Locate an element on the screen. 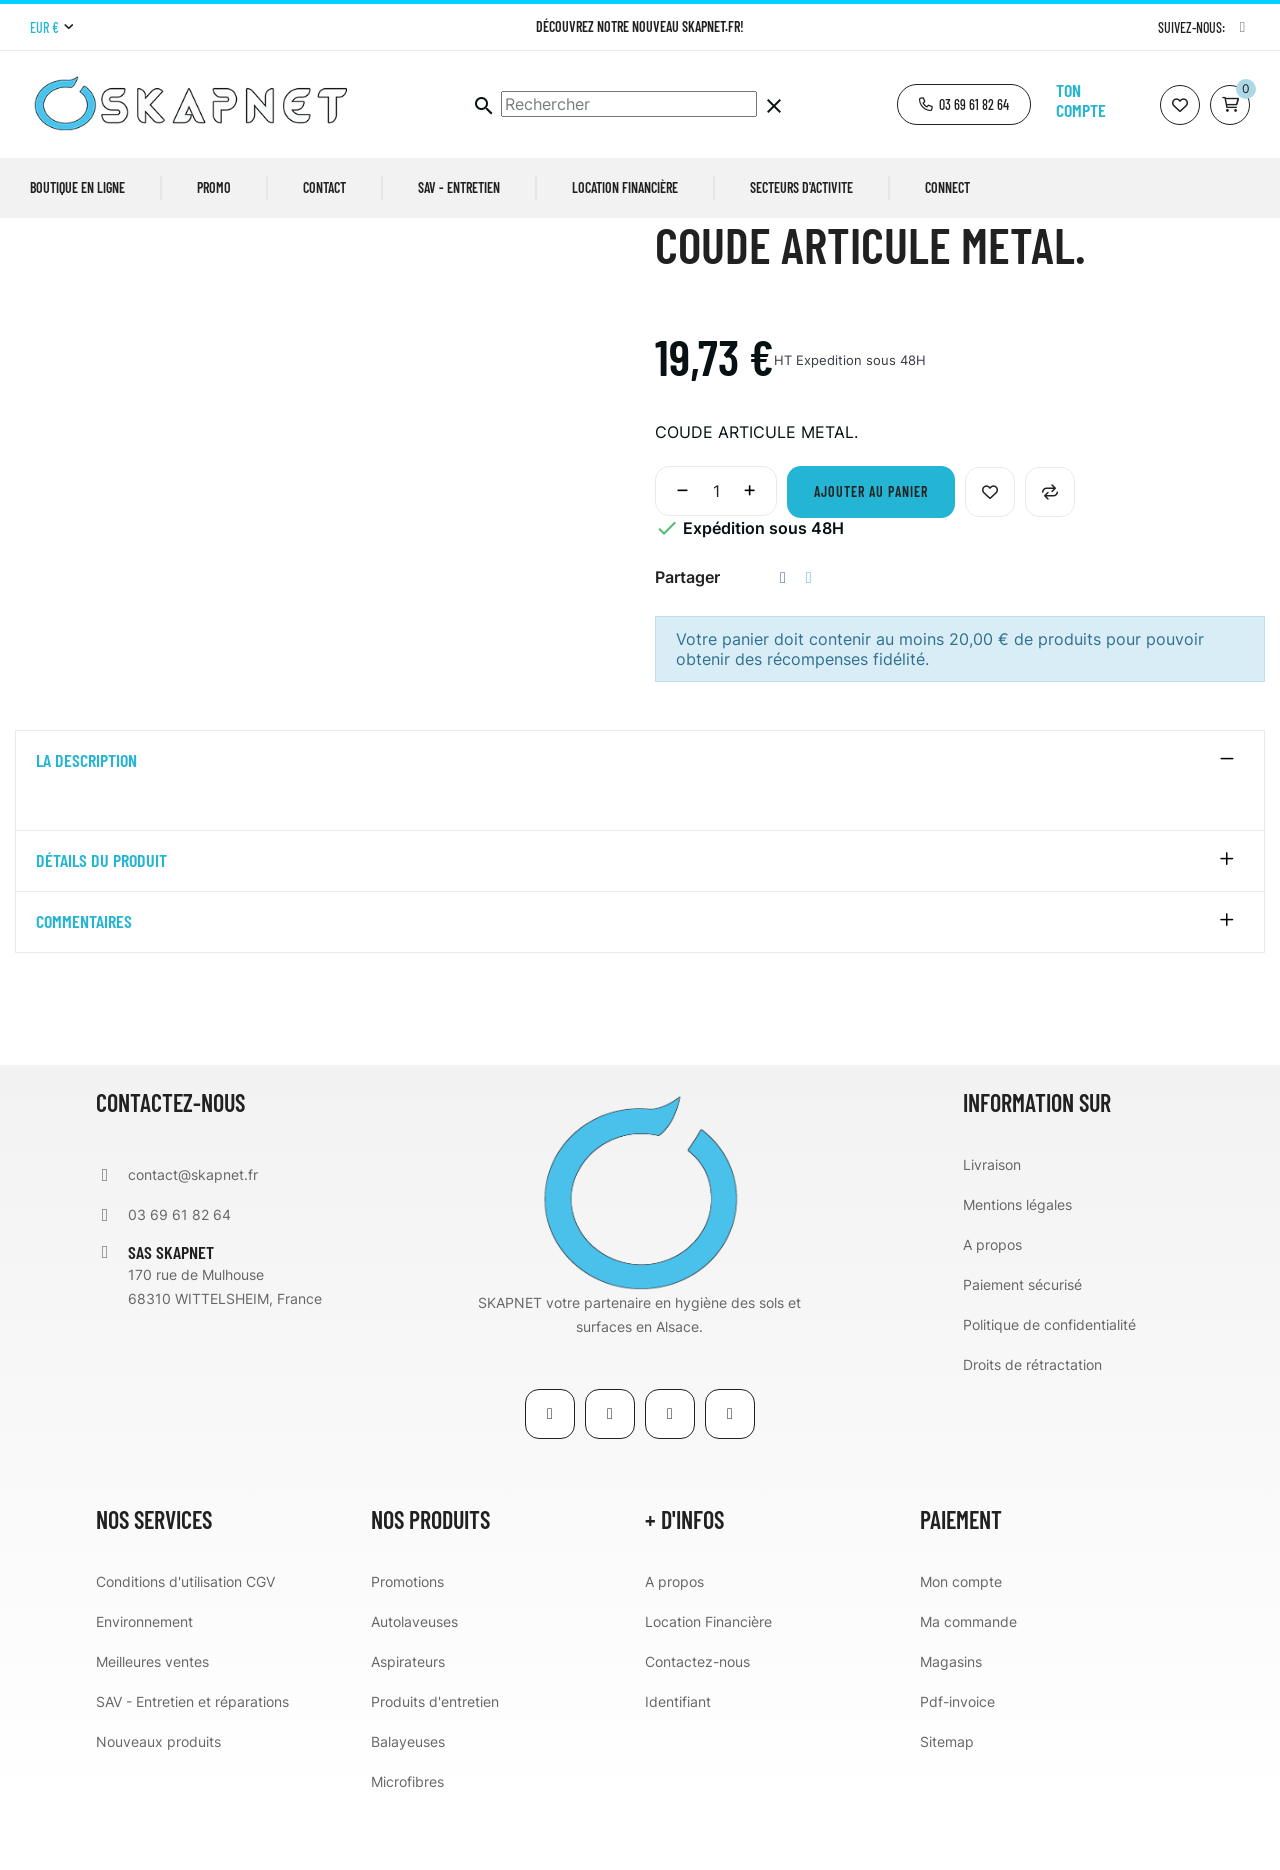 This screenshot has width=1280, height=1870. Contactez-nous is located at coordinates (697, 1724).